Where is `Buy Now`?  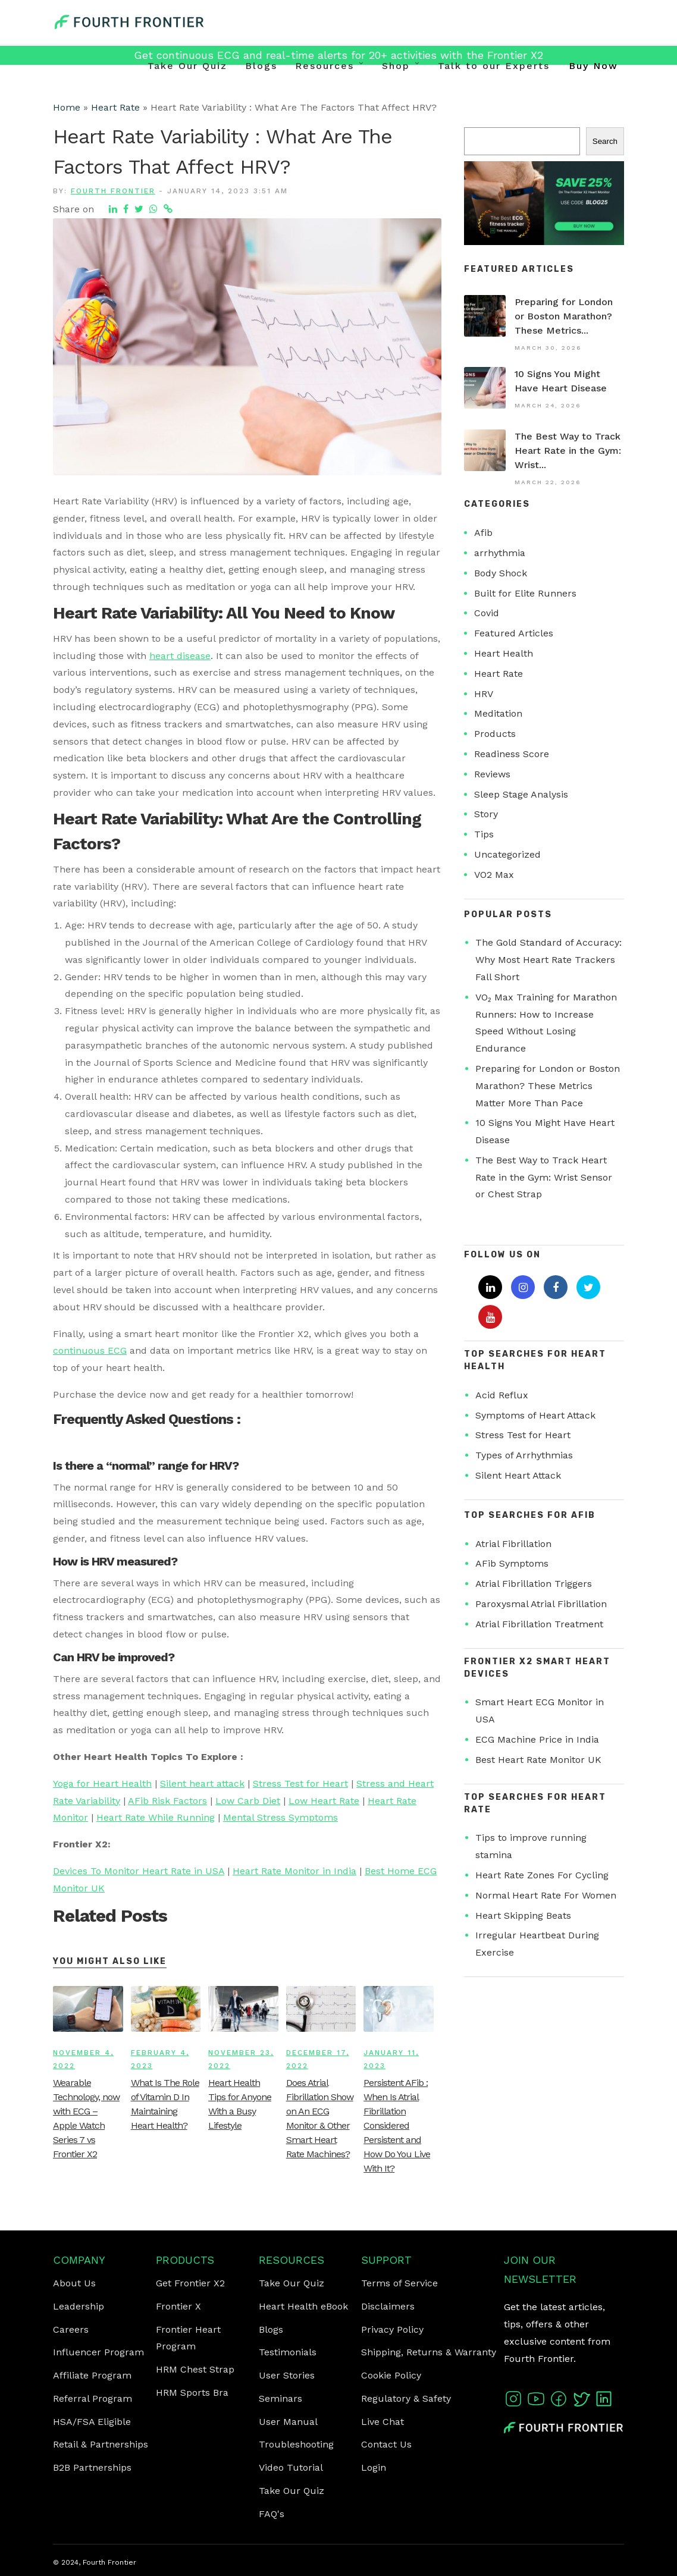 Buy Now is located at coordinates (593, 65).